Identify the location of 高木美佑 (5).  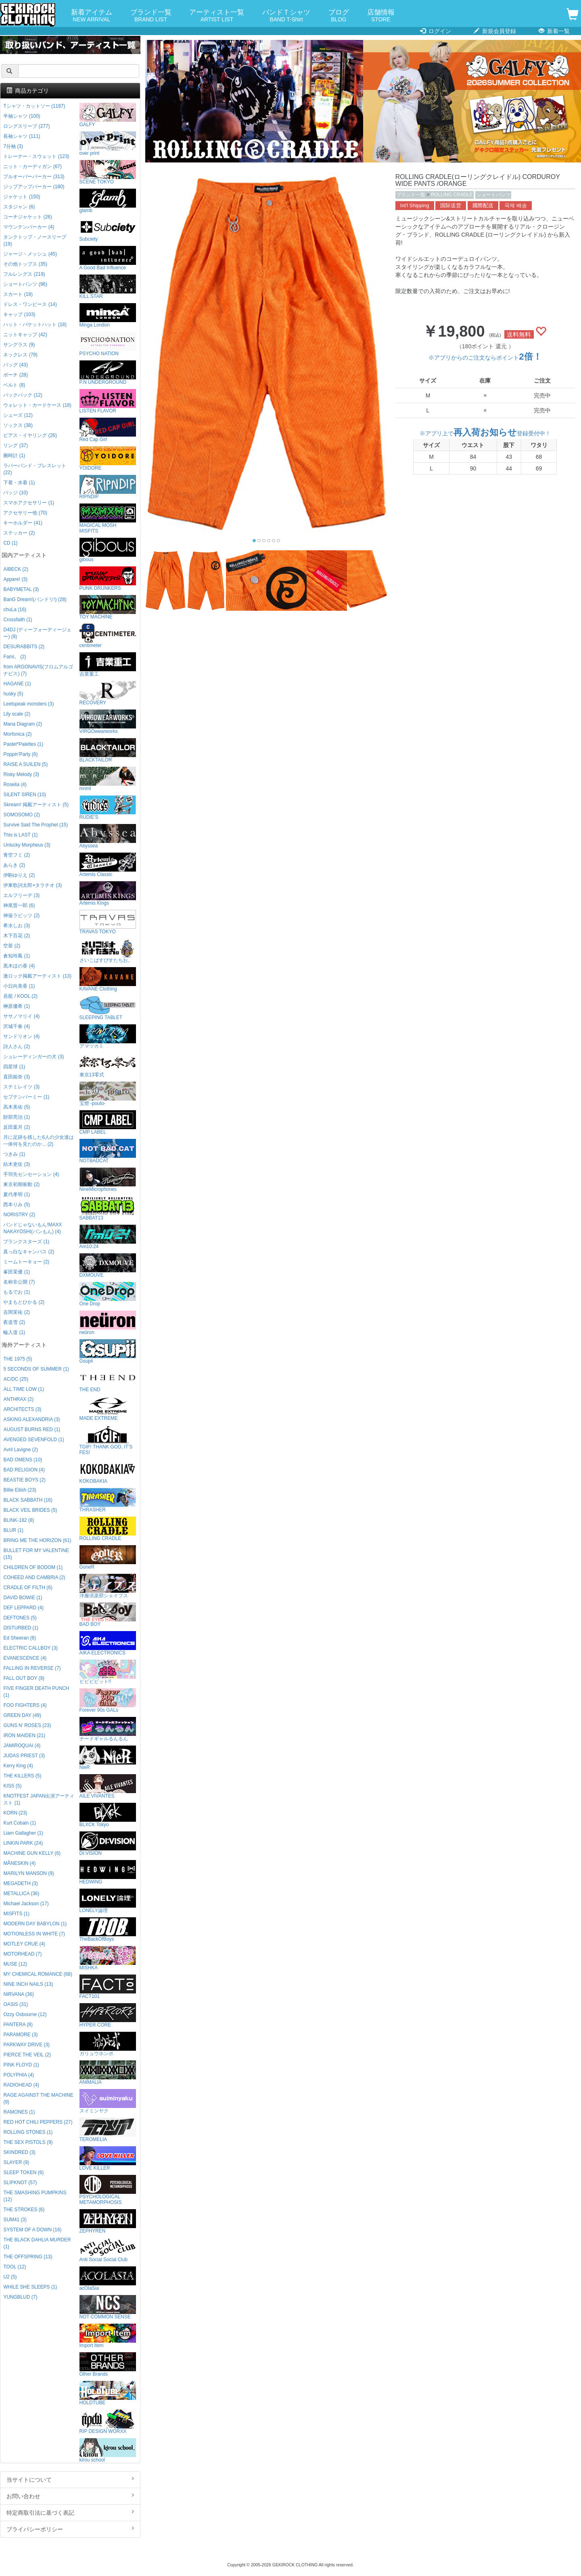
(16, 1107).